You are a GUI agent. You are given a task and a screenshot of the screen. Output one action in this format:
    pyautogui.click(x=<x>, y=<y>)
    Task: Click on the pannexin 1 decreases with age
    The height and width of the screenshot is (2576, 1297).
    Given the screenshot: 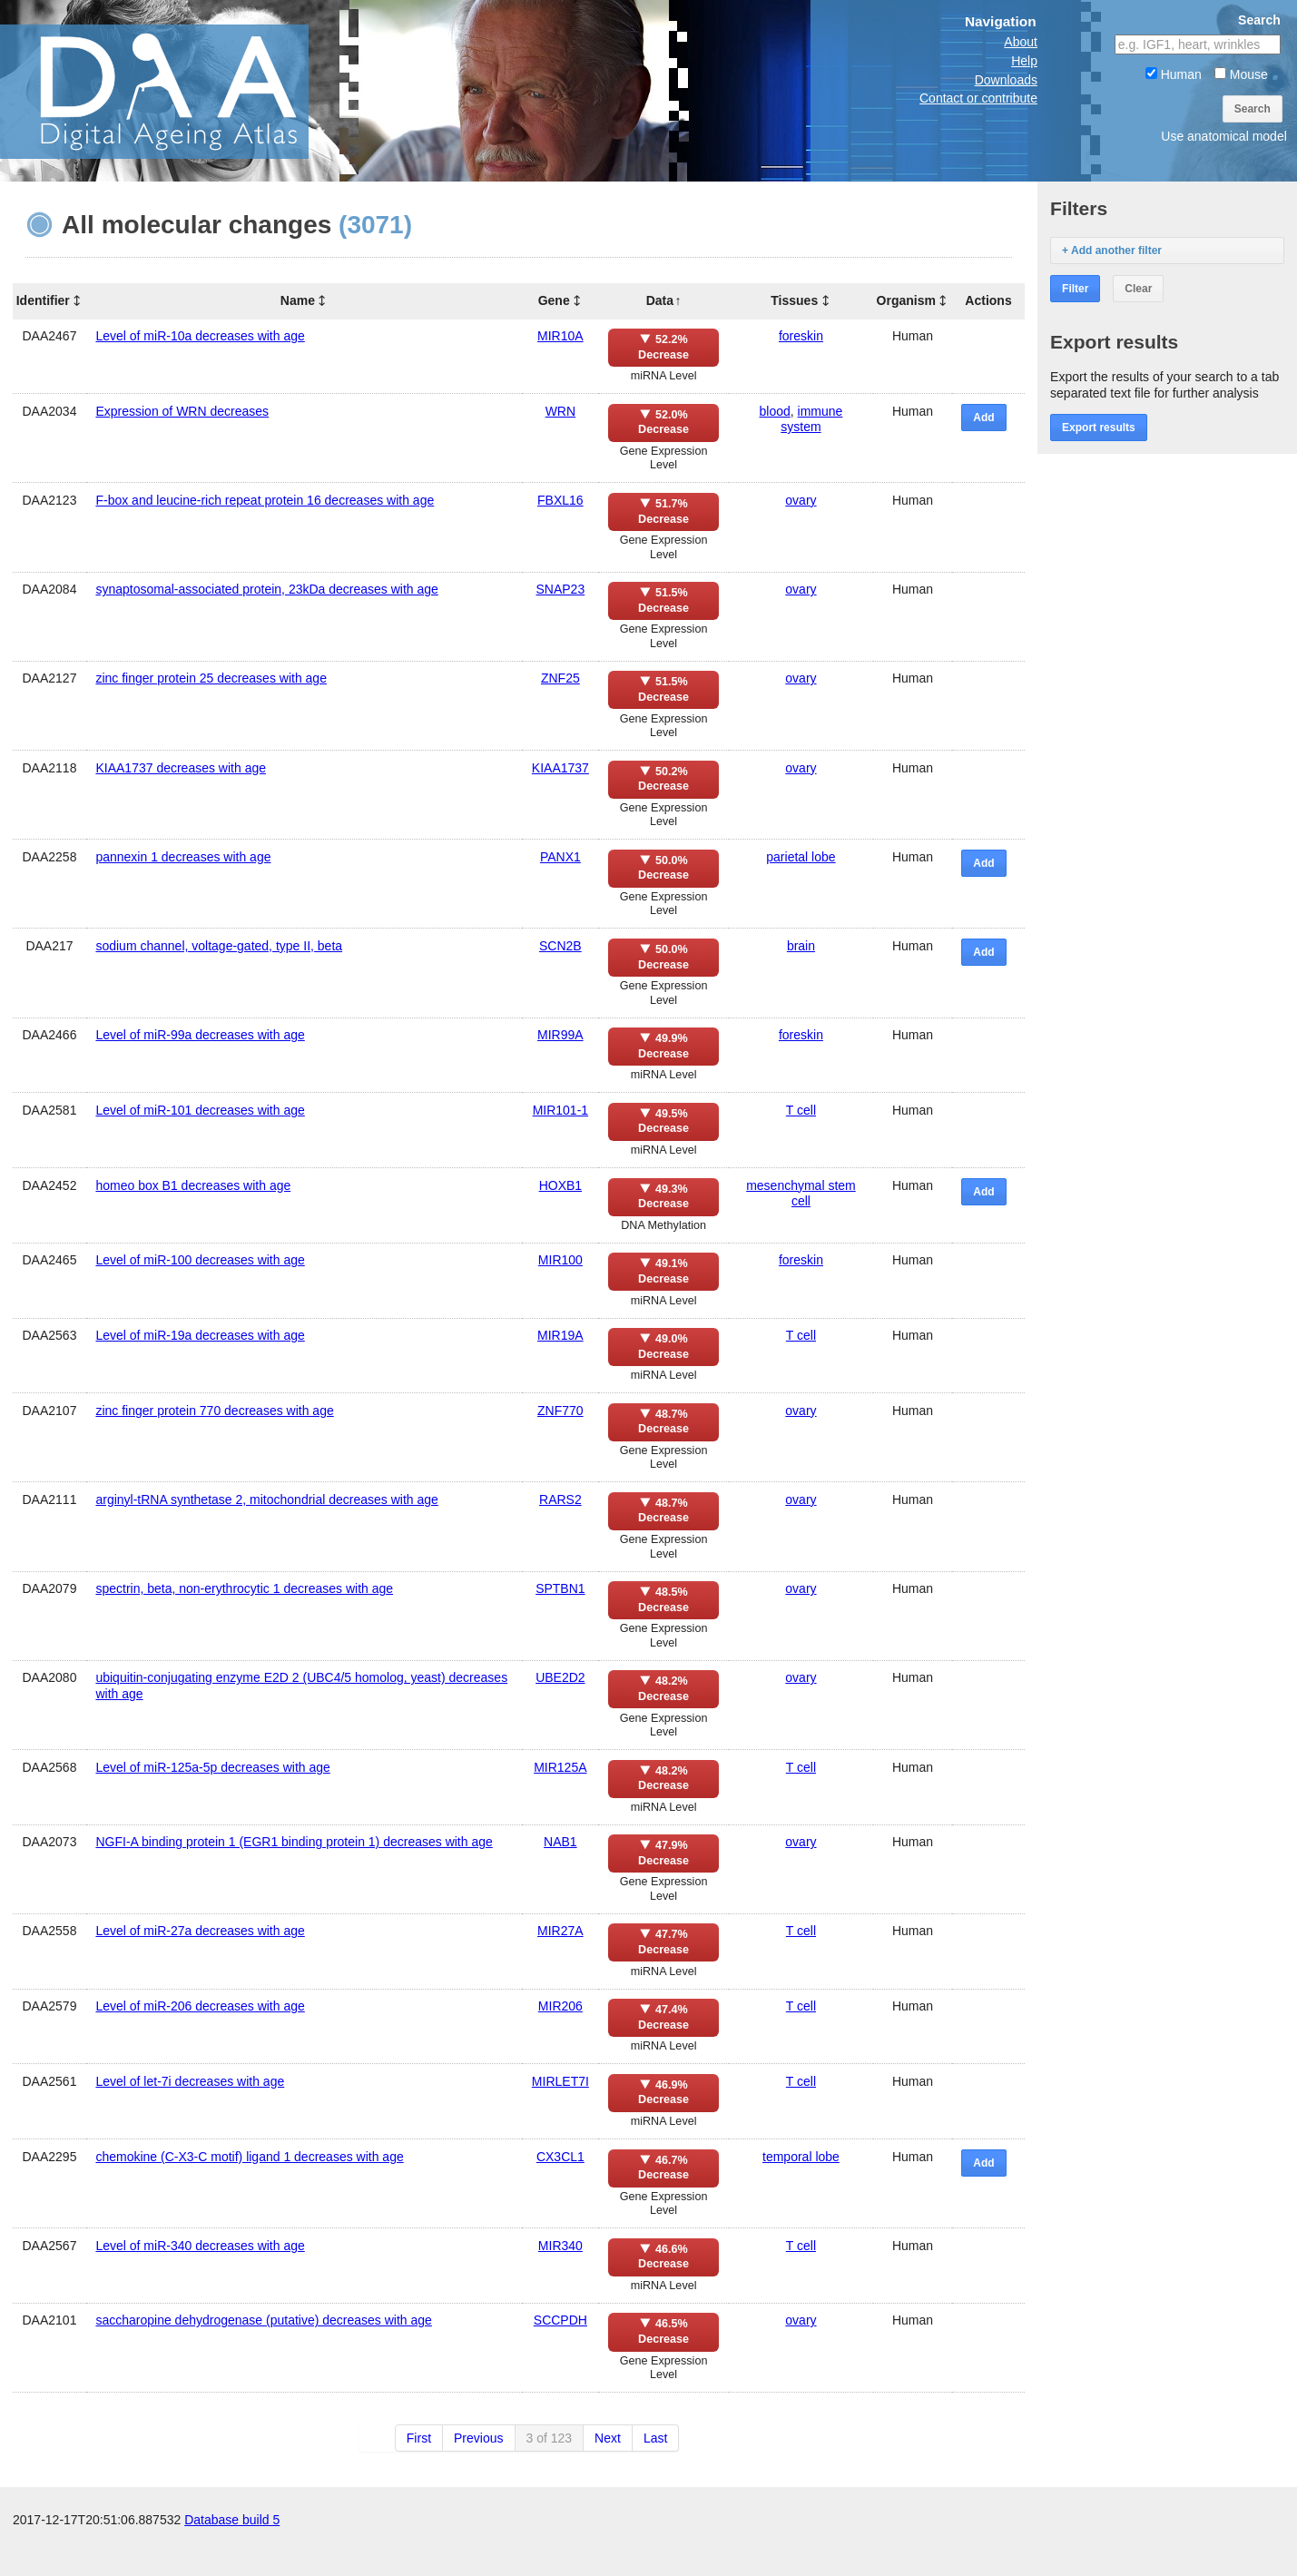 What is the action you would take?
    pyautogui.click(x=182, y=857)
    